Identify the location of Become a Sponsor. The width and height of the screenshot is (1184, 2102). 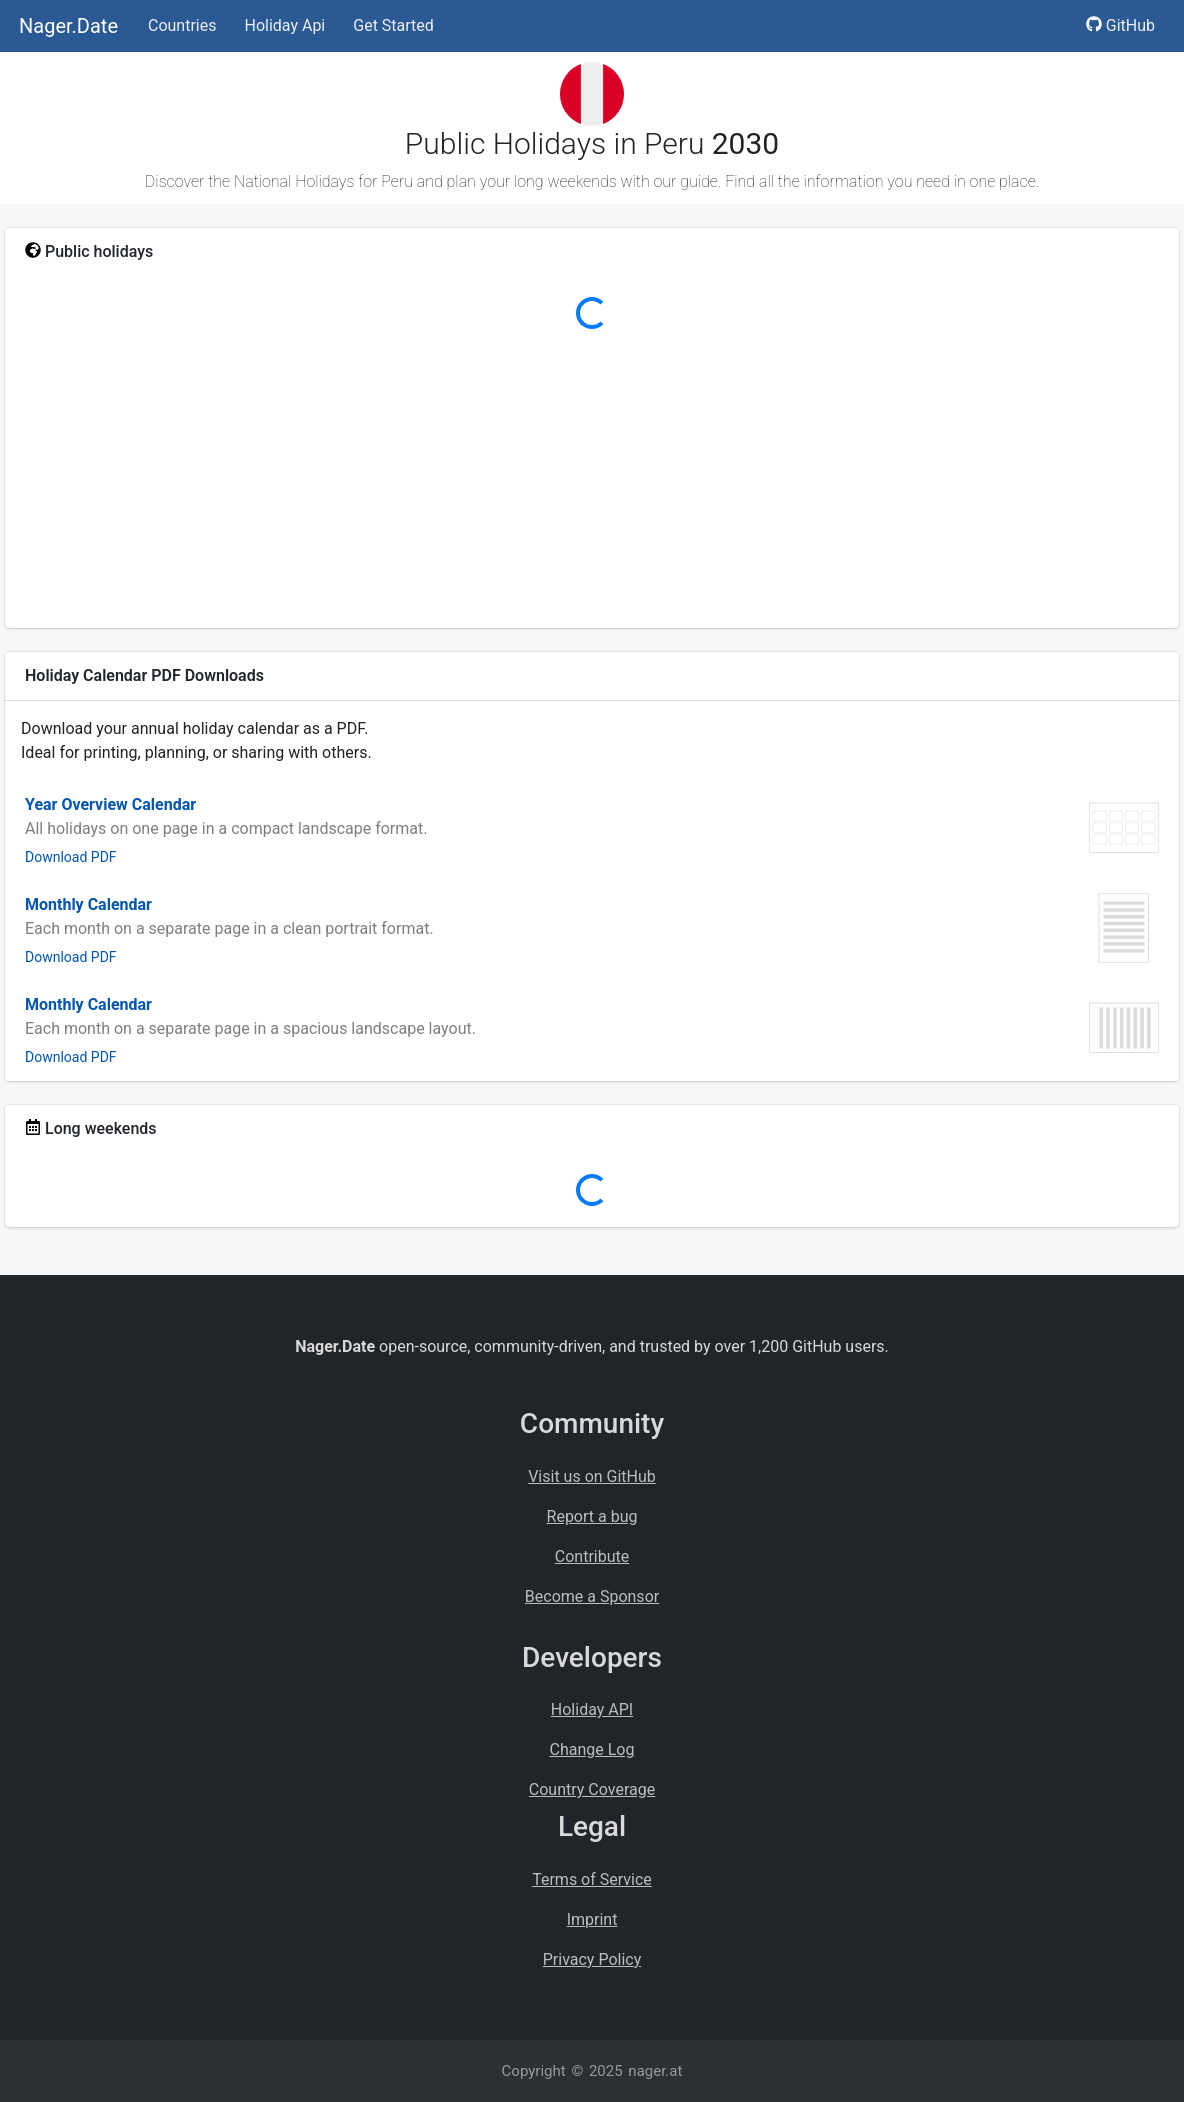
(592, 1596).